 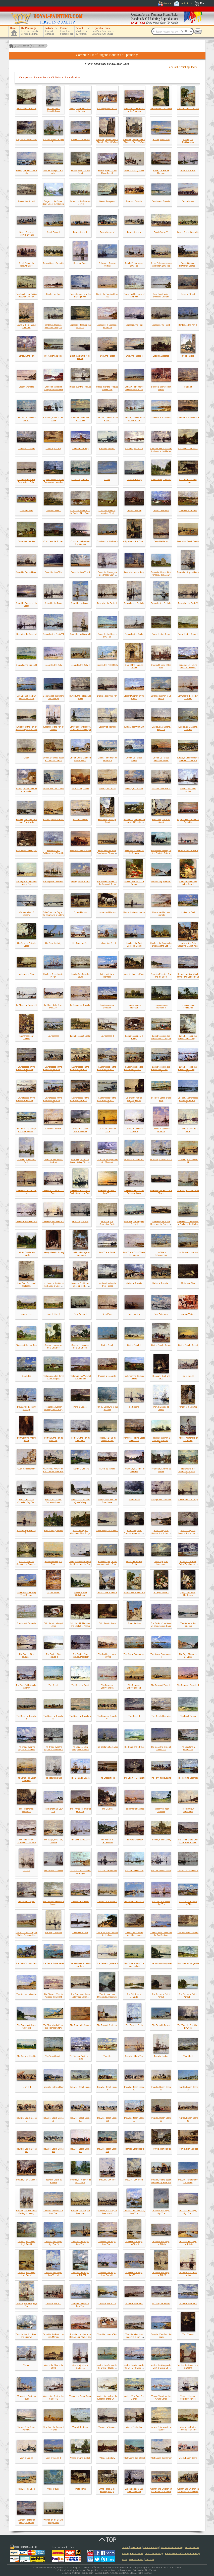 What do you see at coordinates (80, 2396) in the screenshot?
I see `Venice, the Grand Canal` at bounding box center [80, 2396].